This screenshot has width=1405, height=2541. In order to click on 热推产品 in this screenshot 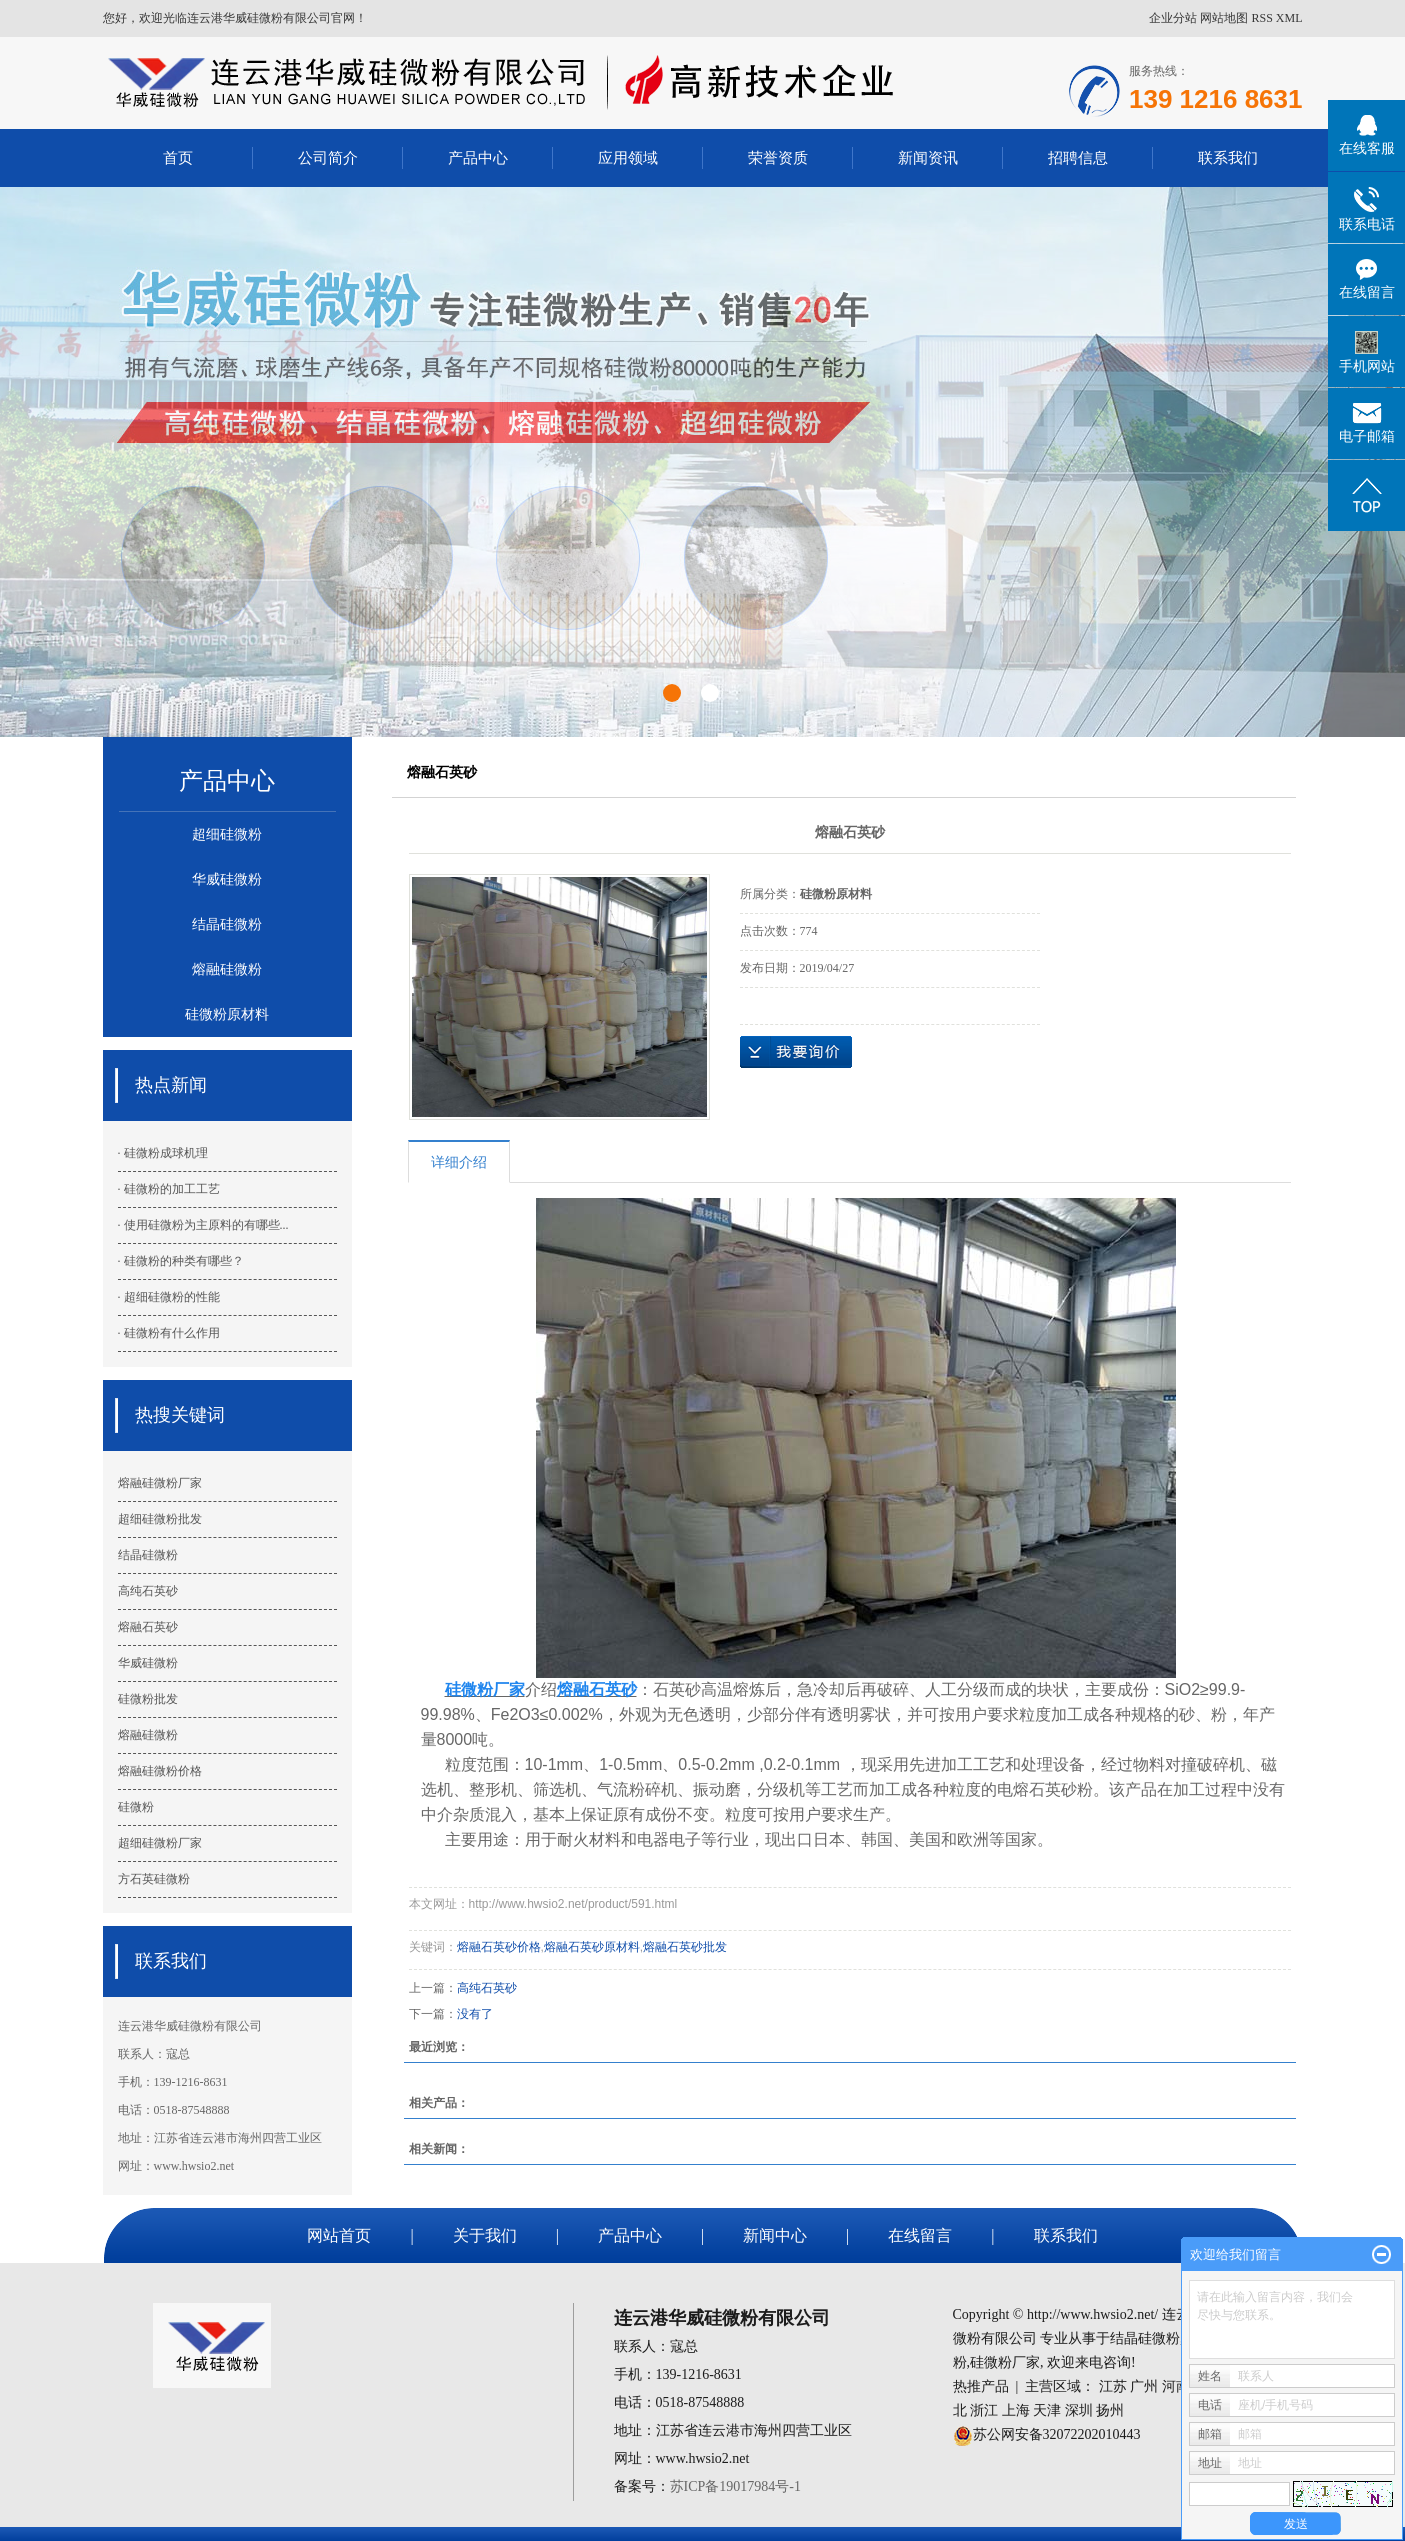, I will do `click(981, 2386)`.